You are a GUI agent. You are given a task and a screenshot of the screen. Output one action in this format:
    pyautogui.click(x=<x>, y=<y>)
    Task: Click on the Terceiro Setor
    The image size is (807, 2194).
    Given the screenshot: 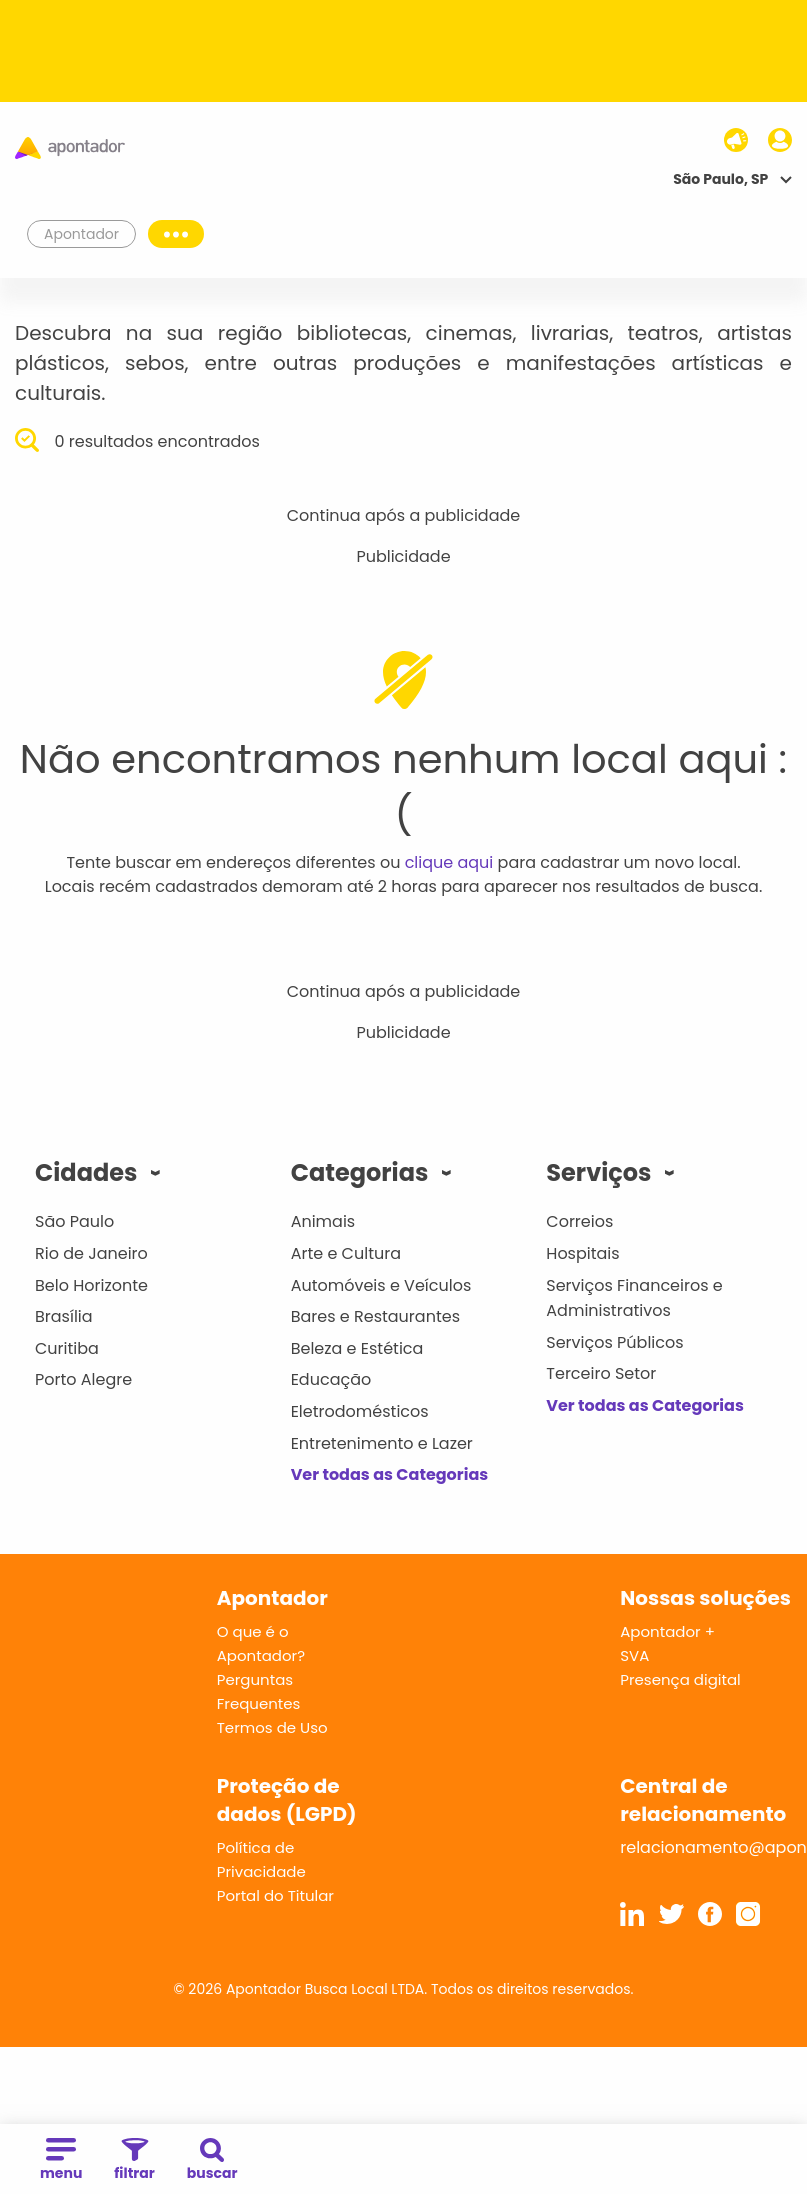 What is the action you would take?
    pyautogui.click(x=601, y=1373)
    